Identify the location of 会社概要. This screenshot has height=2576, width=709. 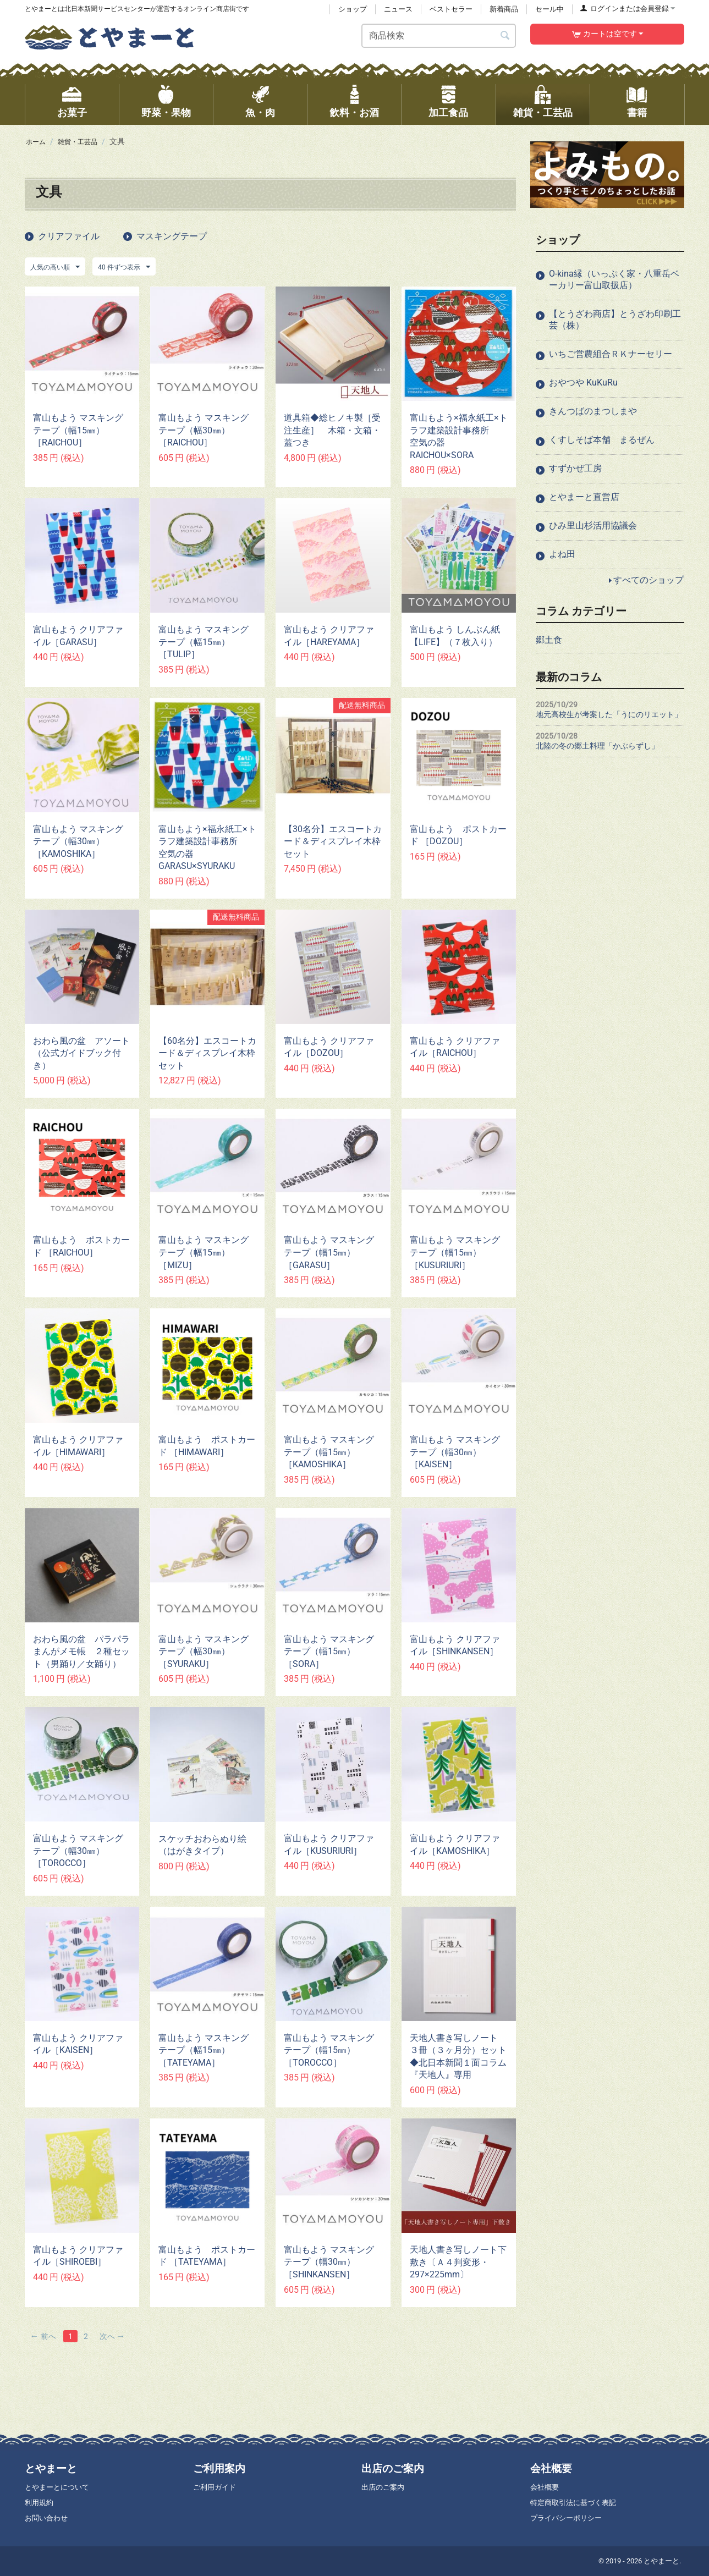
(544, 2487).